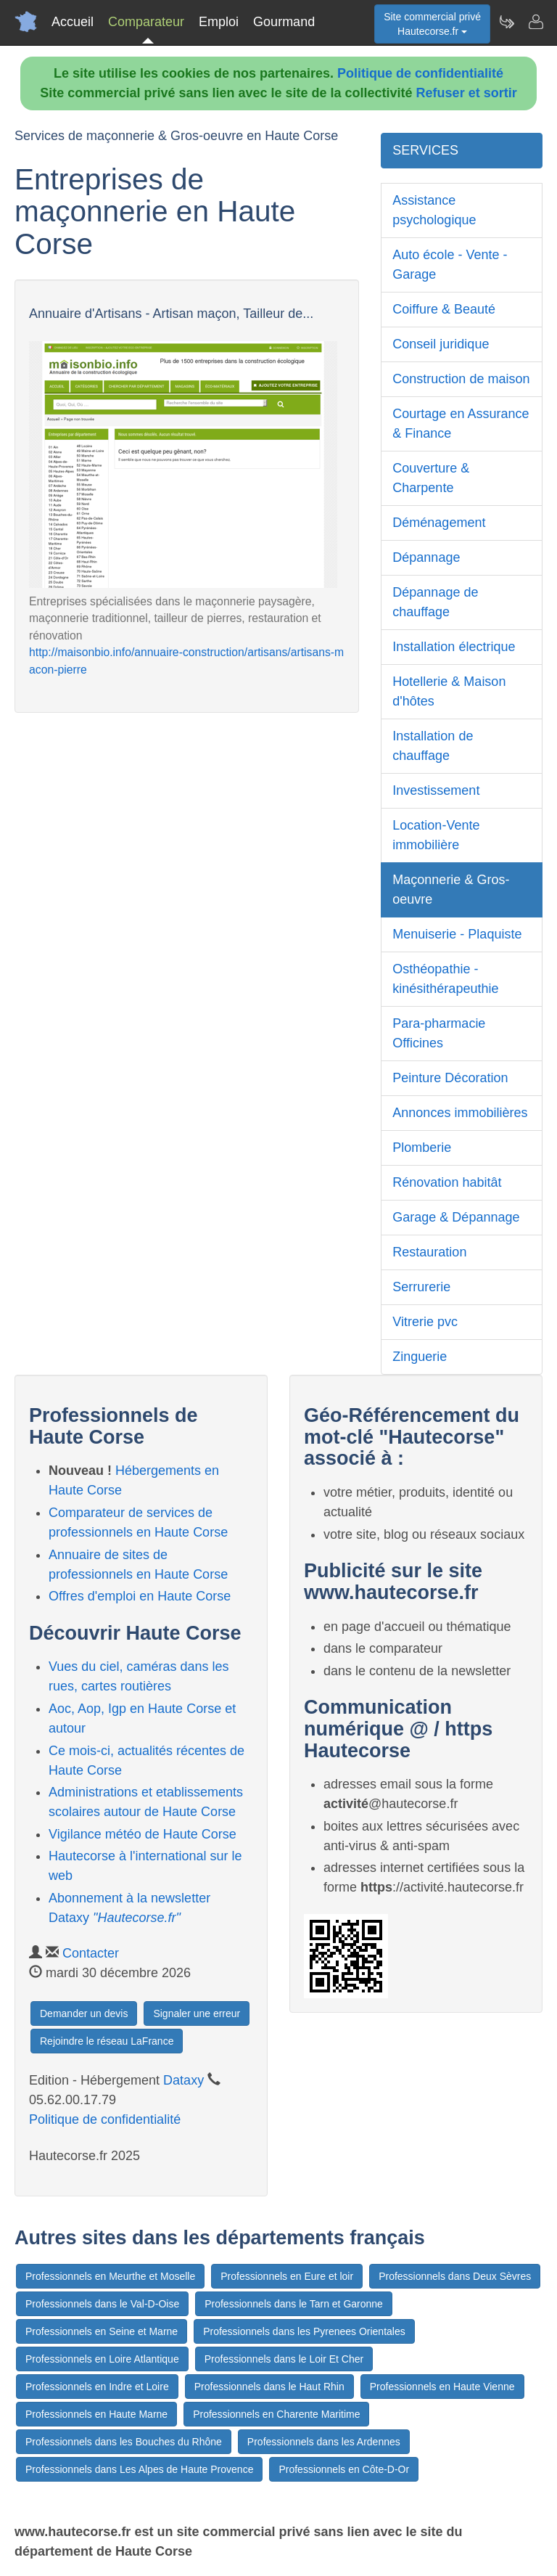  I want to click on Signaler une erreur, so click(196, 2013).